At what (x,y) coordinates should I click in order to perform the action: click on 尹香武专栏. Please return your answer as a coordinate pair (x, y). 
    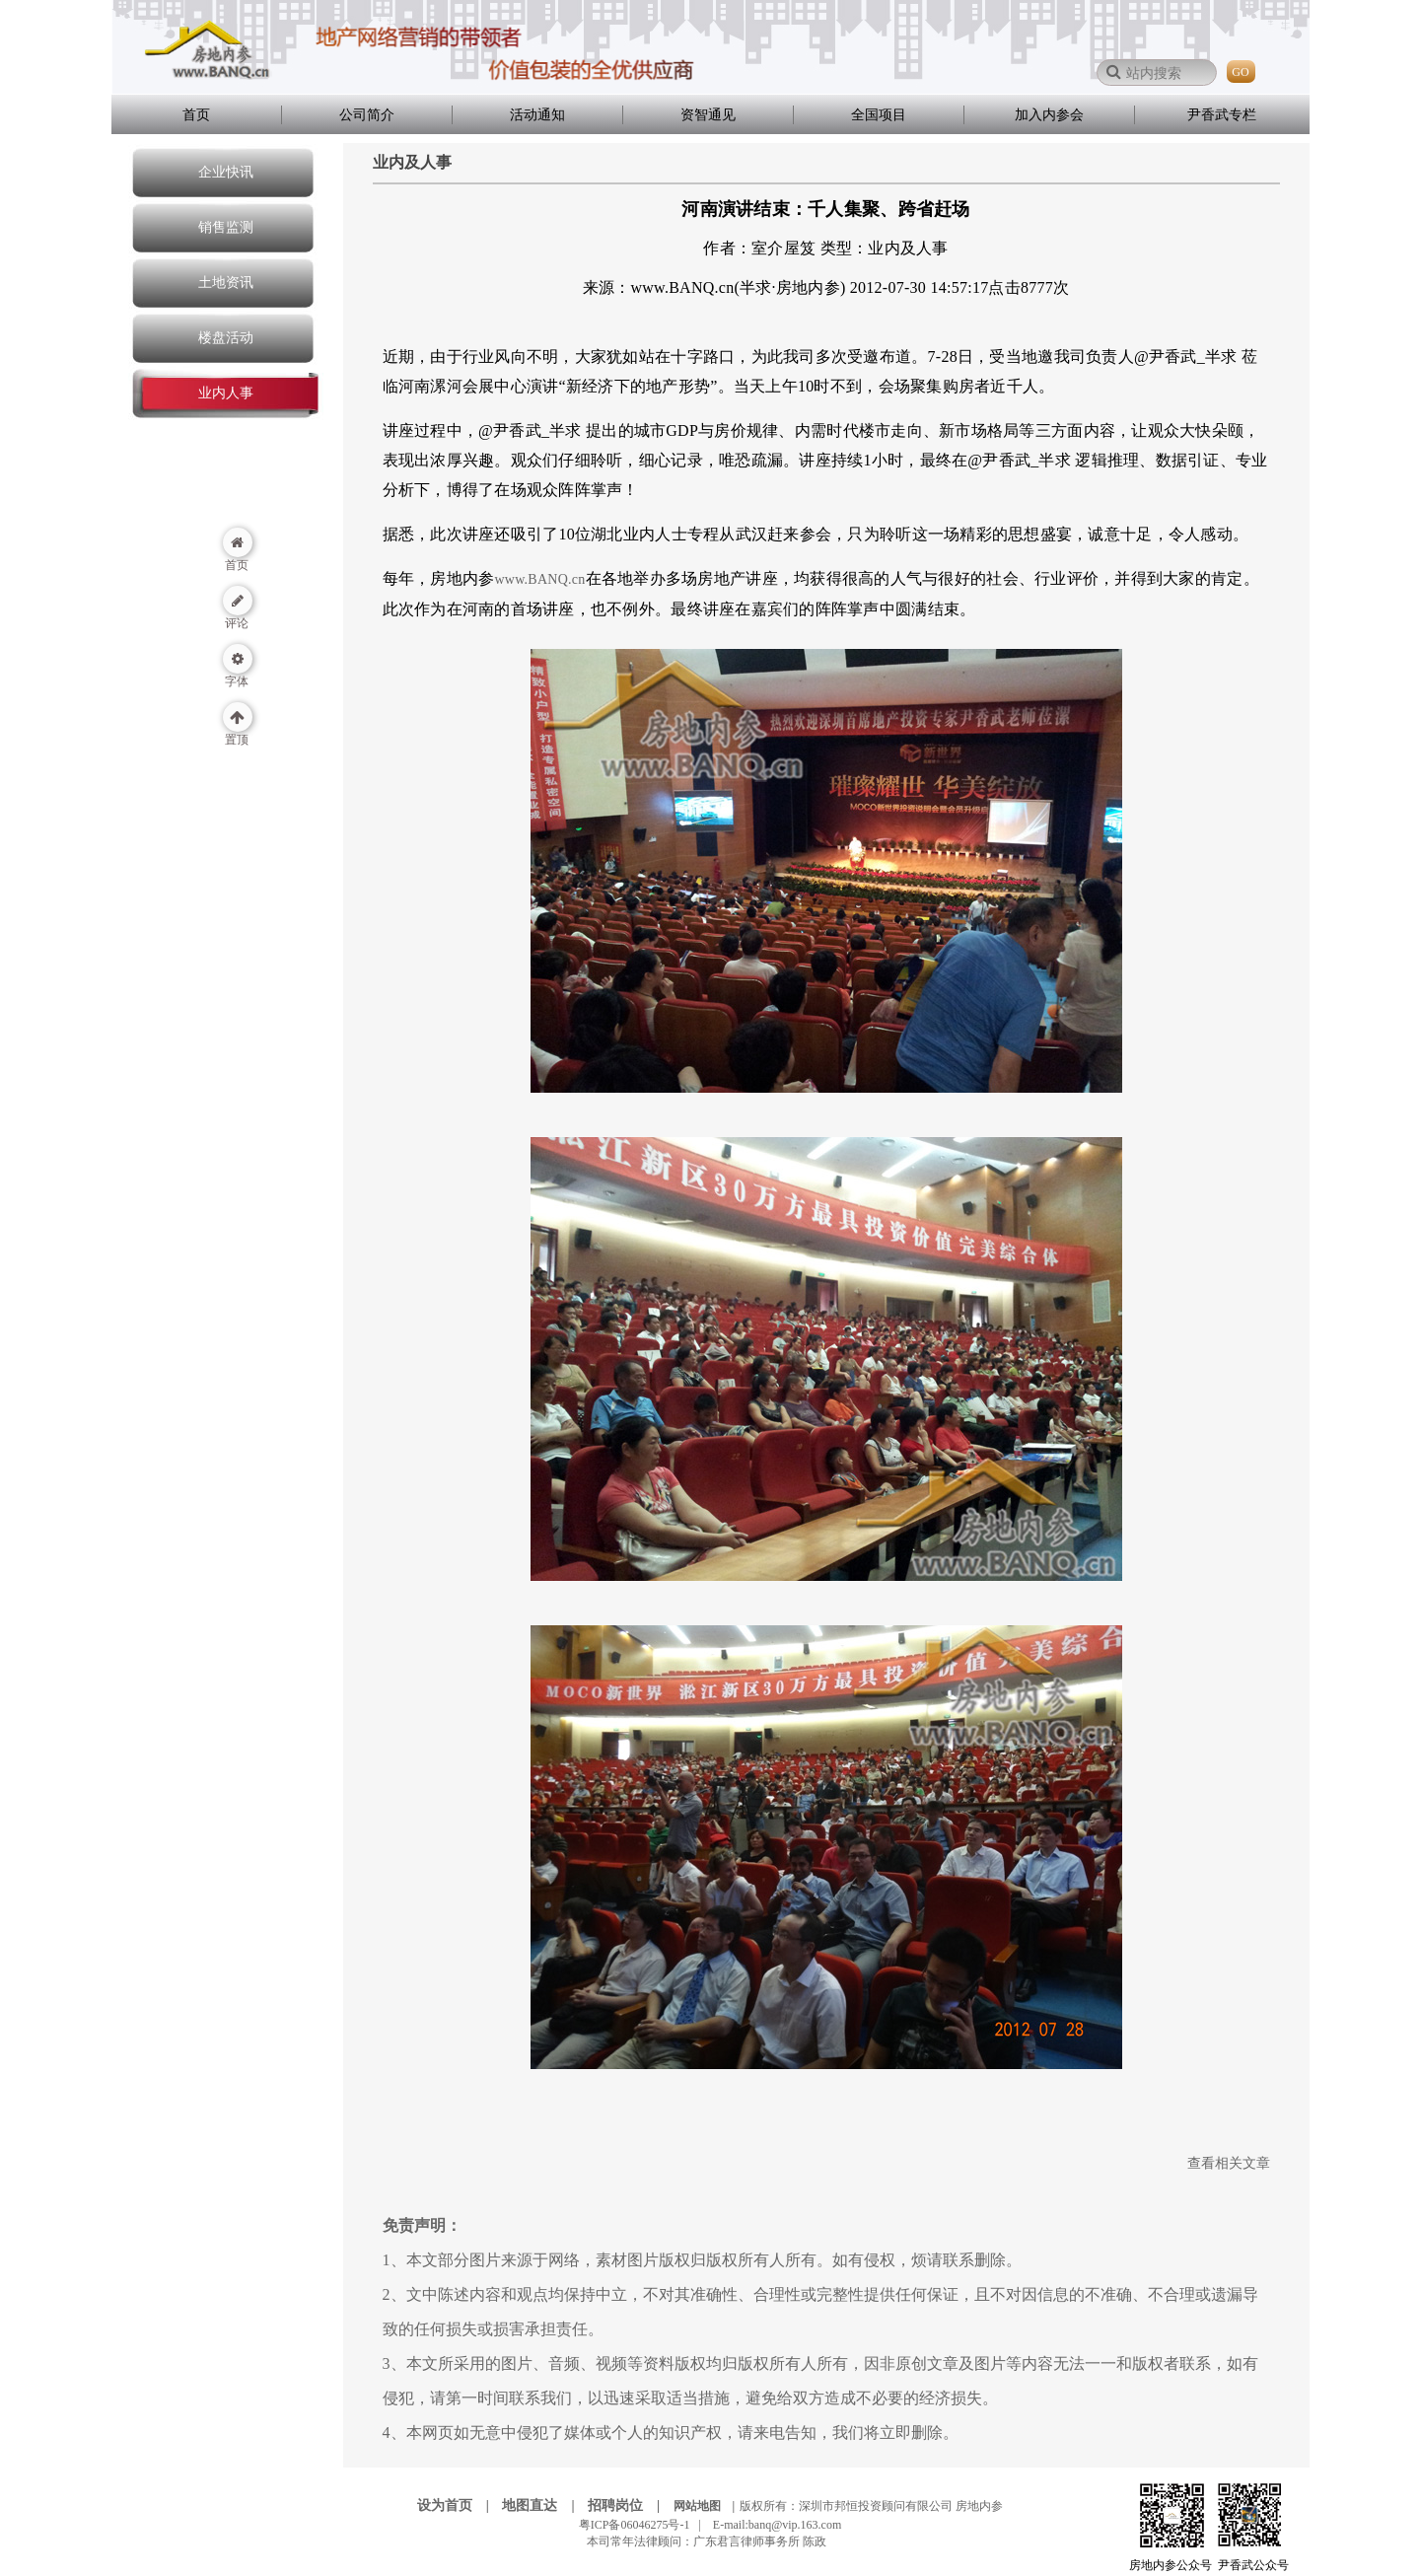
    Looking at the image, I should click on (1221, 114).